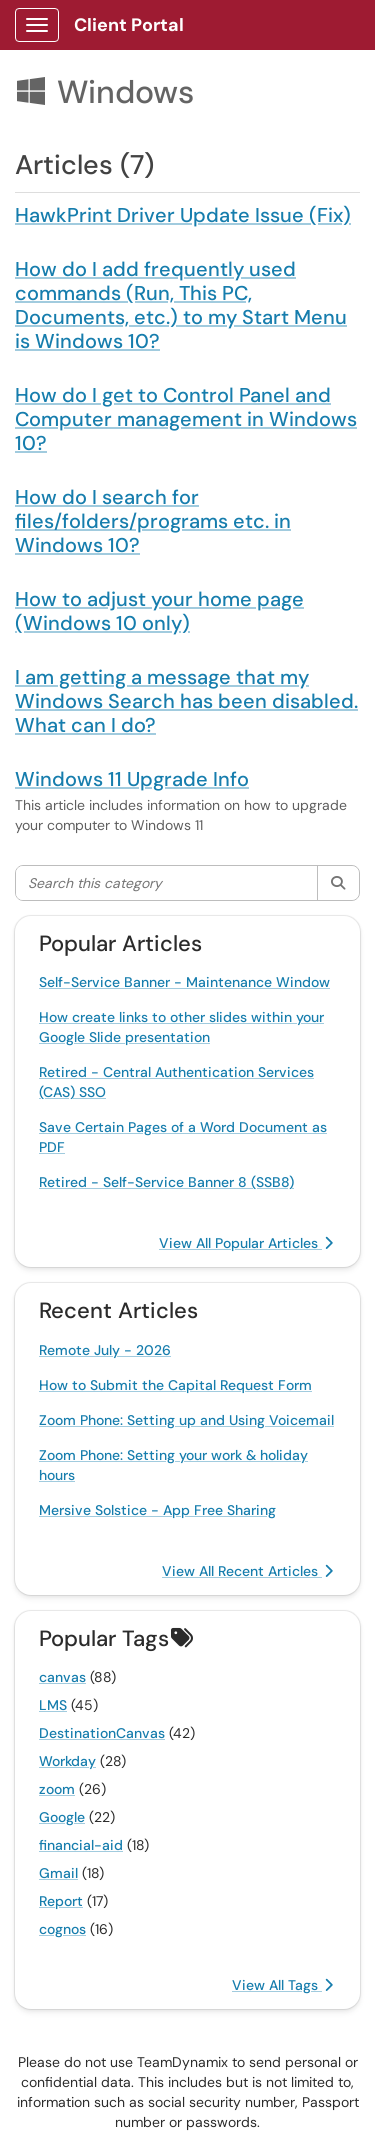 Image resolution: width=375 pixels, height=2144 pixels. Describe the element at coordinates (175, 1385) in the screenshot. I see `How to Submit the Capital Request Form` at that location.